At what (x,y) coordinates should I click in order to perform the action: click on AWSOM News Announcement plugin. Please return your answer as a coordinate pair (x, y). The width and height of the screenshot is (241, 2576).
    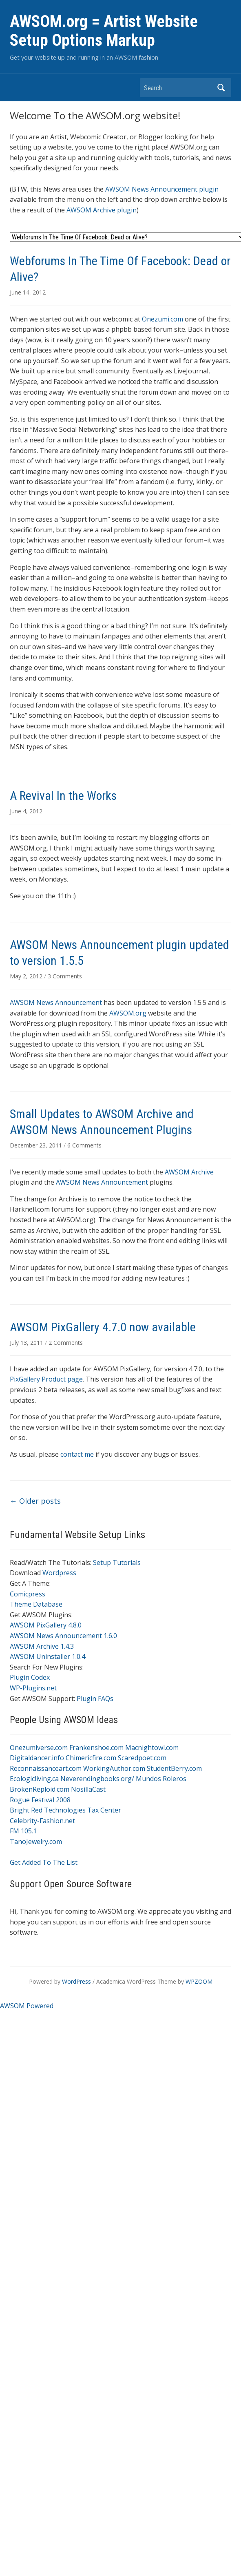
    Looking at the image, I should click on (162, 189).